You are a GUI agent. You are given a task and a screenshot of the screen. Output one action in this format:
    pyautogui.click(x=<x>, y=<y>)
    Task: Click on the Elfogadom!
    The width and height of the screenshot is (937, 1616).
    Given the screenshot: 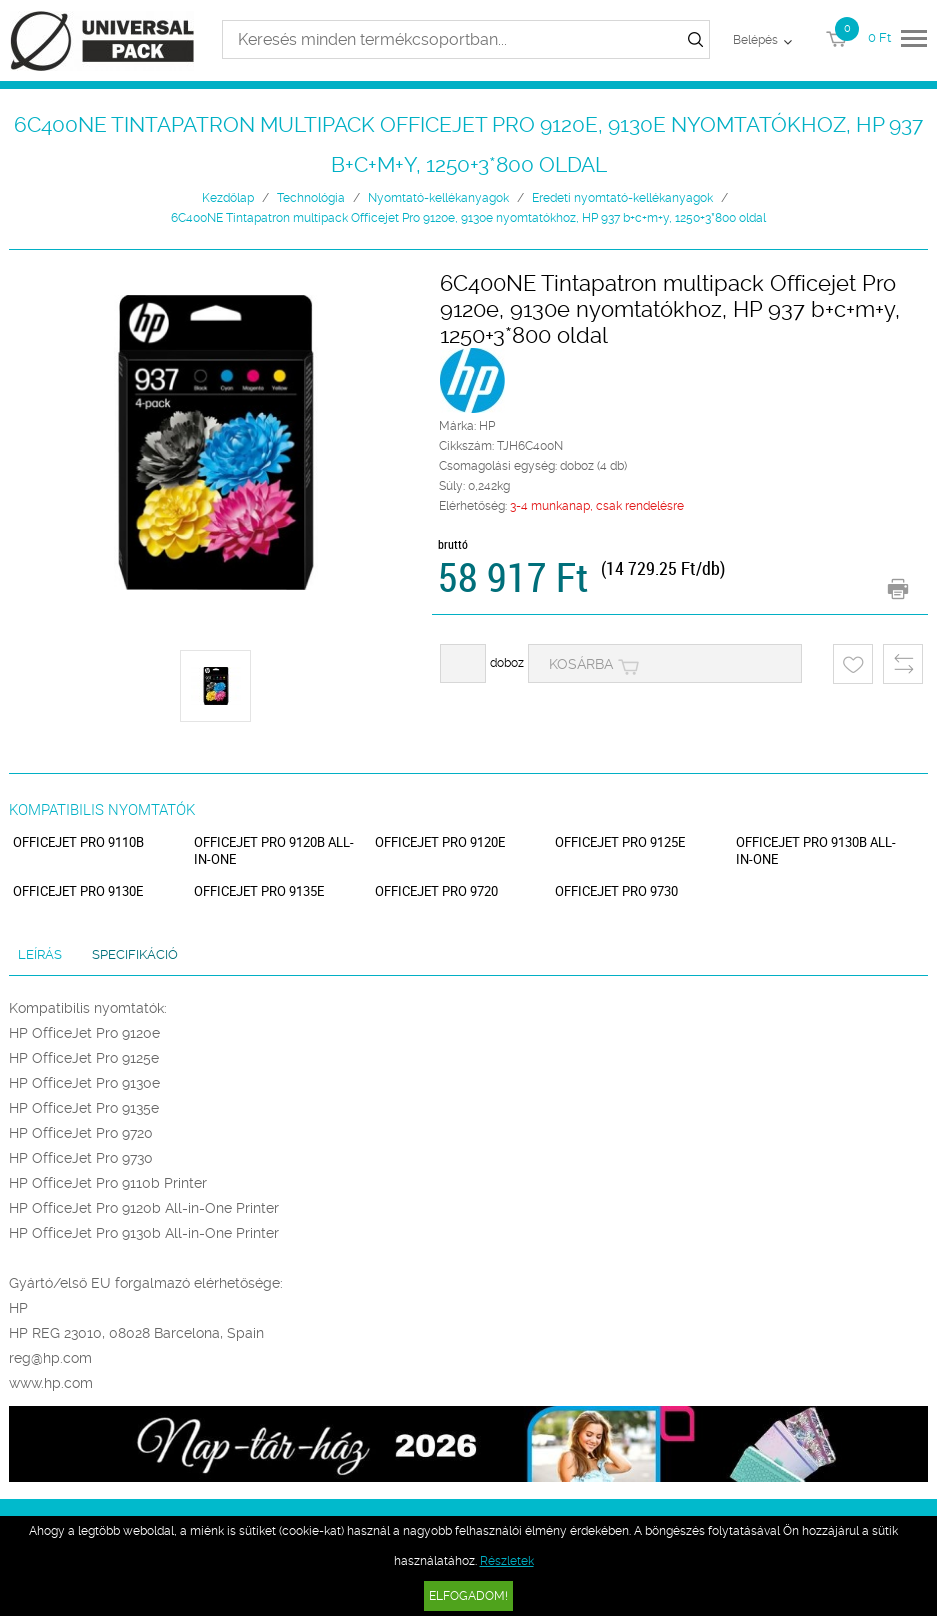 What is the action you would take?
    pyautogui.click(x=468, y=1596)
    